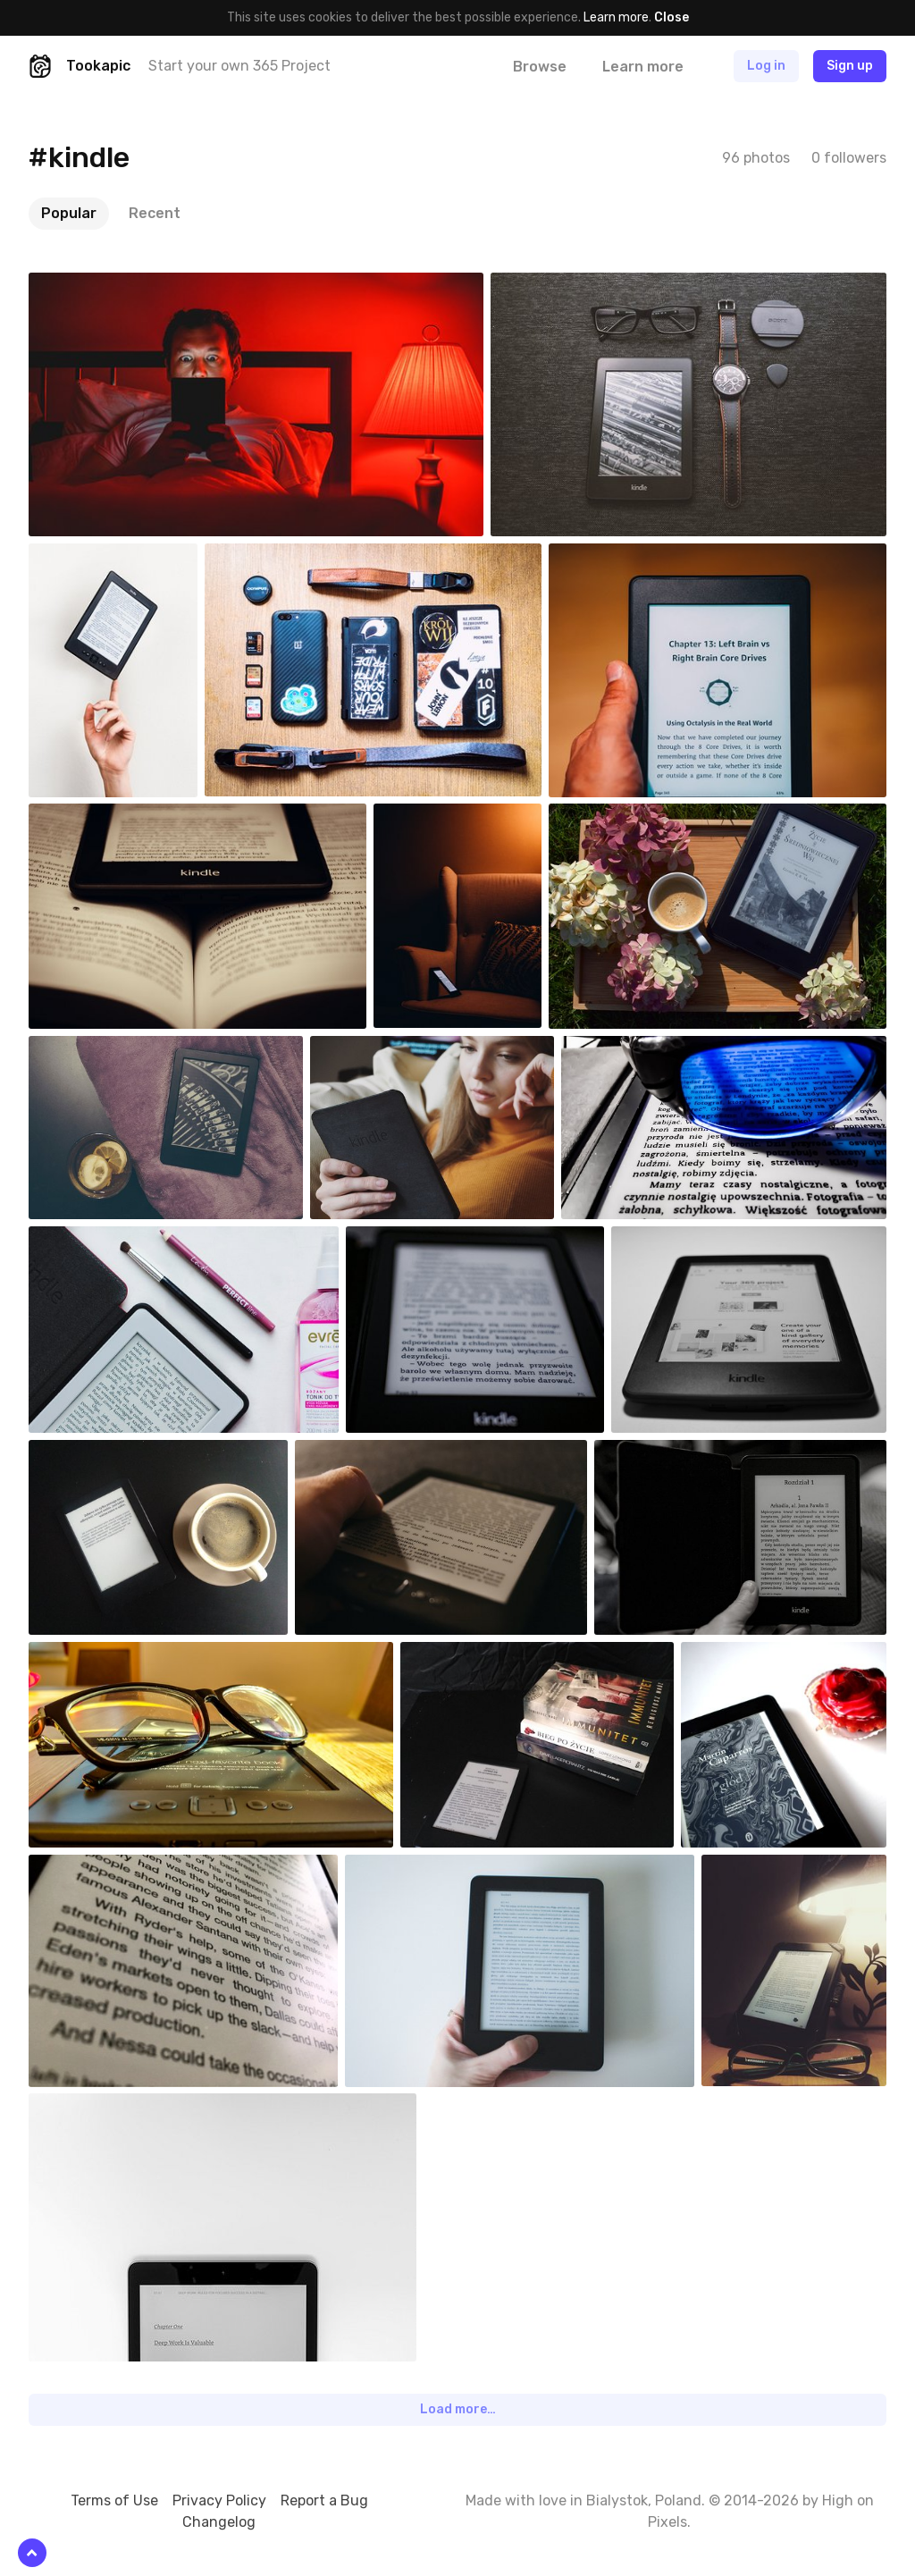 This screenshot has width=915, height=2576. Describe the element at coordinates (114, 2500) in the screenshot. I see `Terms of Use` at that location.